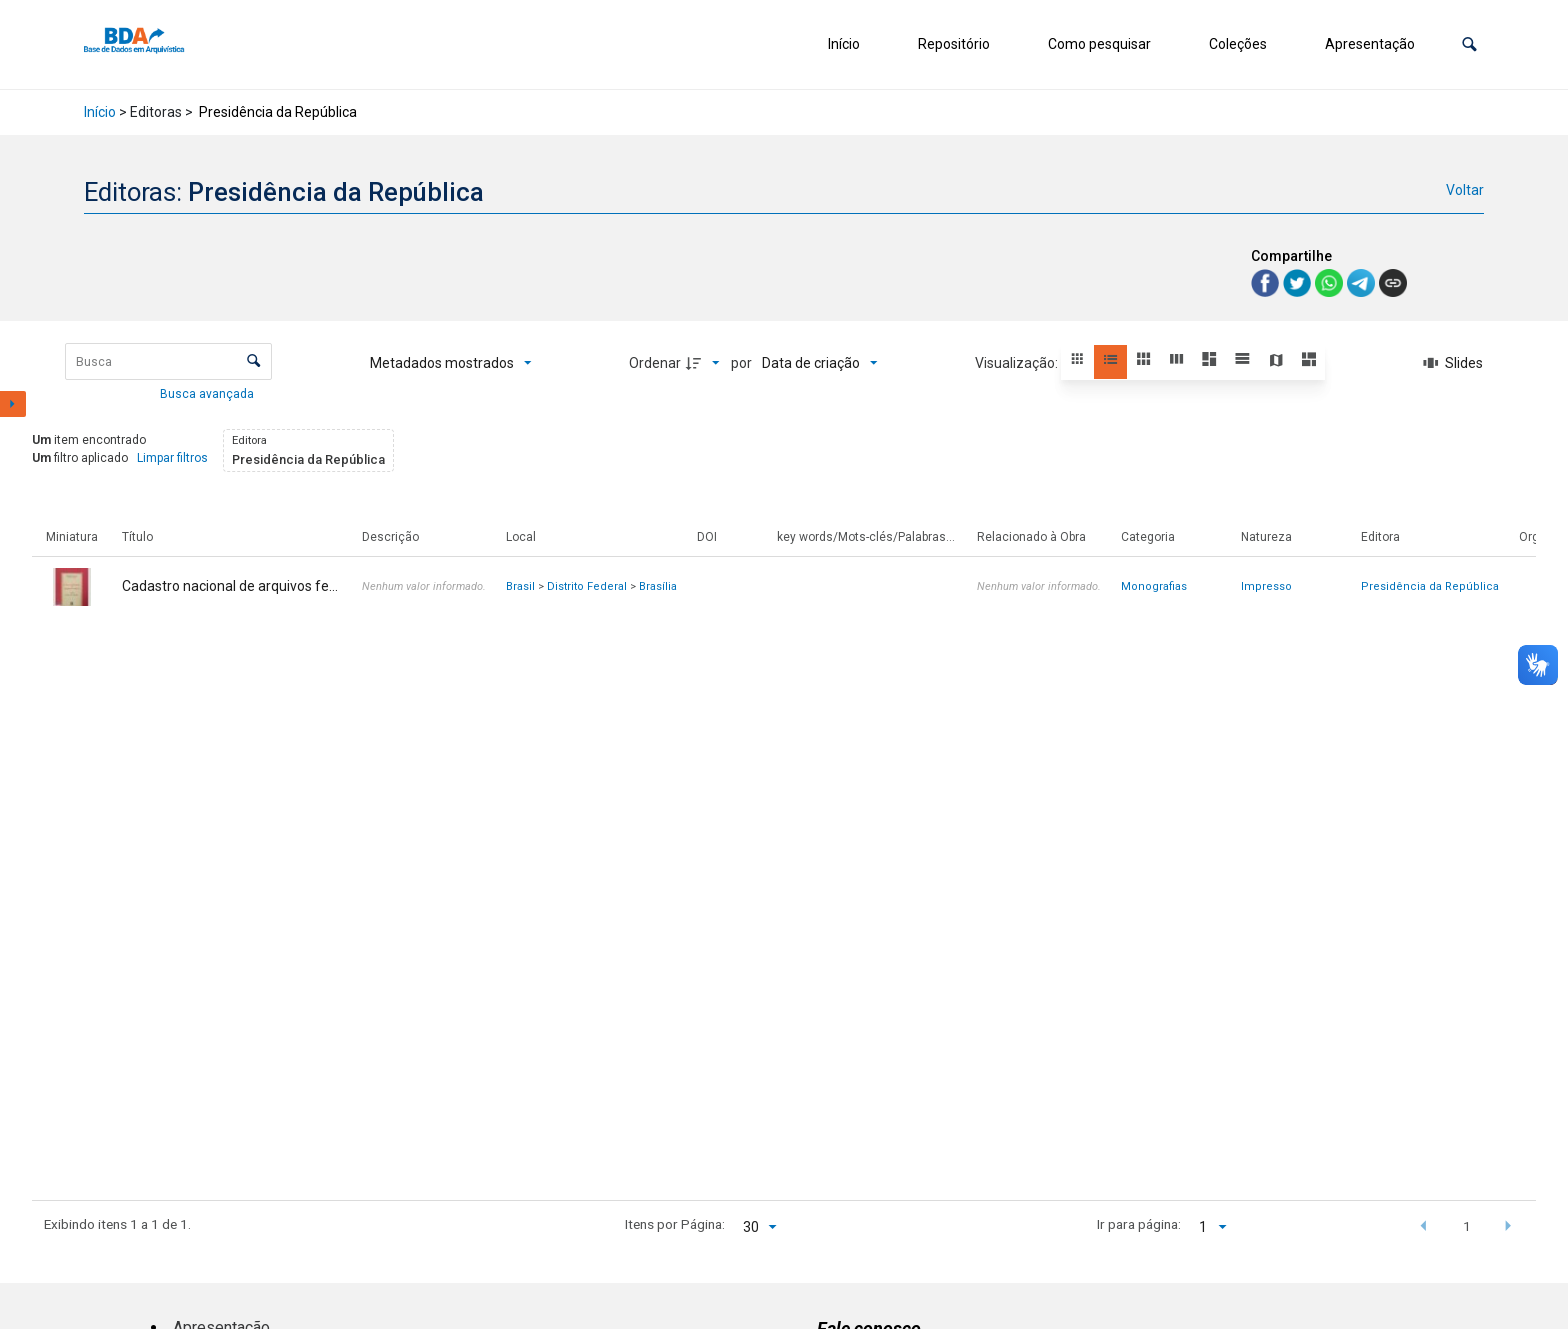  Describe the element at coordinates (13, 404) in the screenshot. I see `[Mostrar painel de filtros]` at that location.